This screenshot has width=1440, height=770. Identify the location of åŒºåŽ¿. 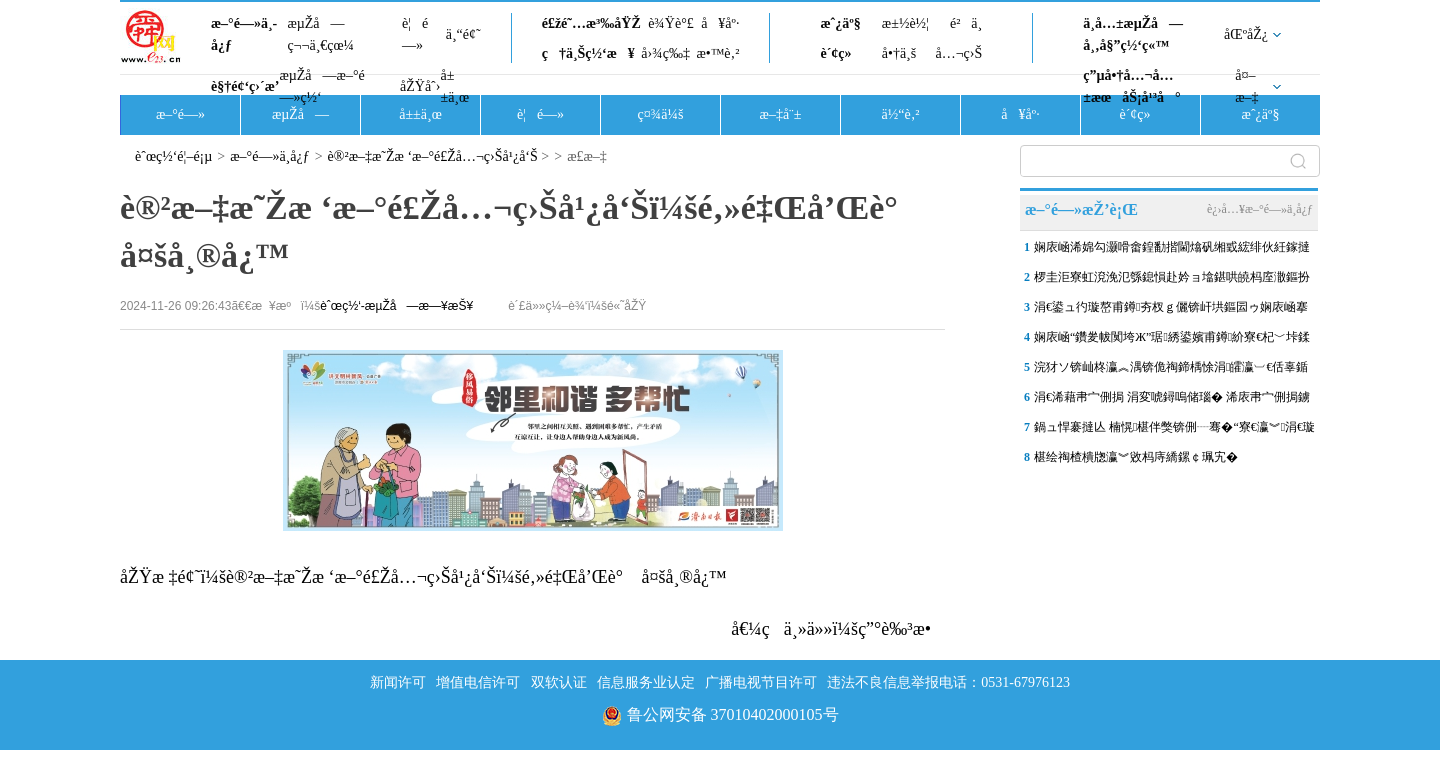
(1246, 34).